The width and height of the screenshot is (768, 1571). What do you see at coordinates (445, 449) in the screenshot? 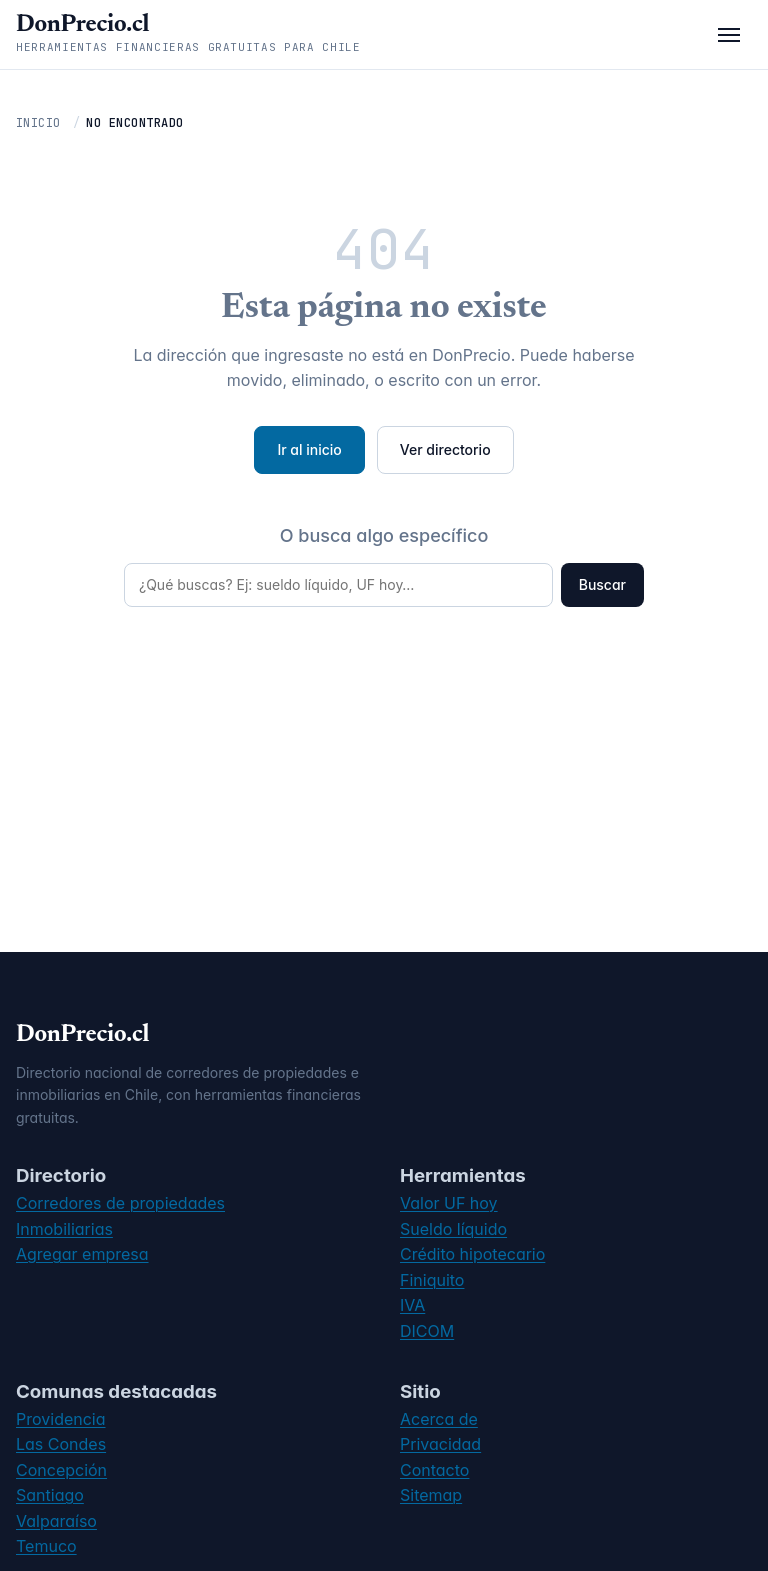
I see `Ver directorio` at bounding box center [445, 449].